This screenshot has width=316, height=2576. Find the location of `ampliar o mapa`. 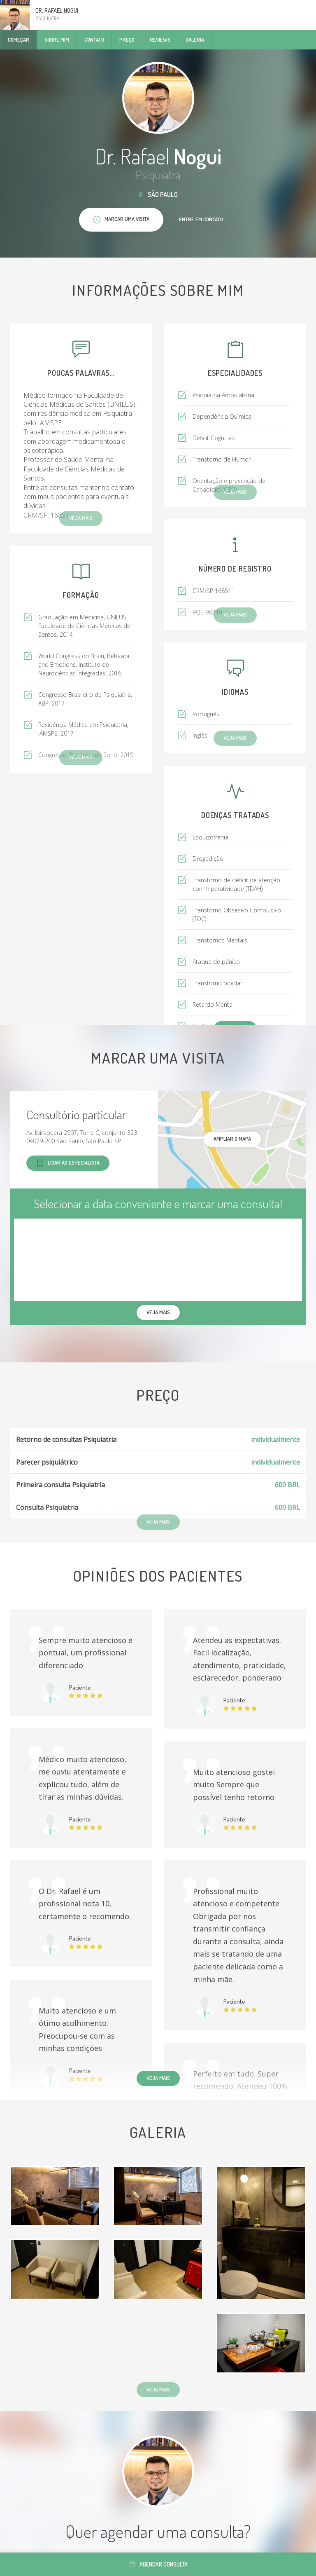

ampliar o mapa is located at coordinates (232, 1138).